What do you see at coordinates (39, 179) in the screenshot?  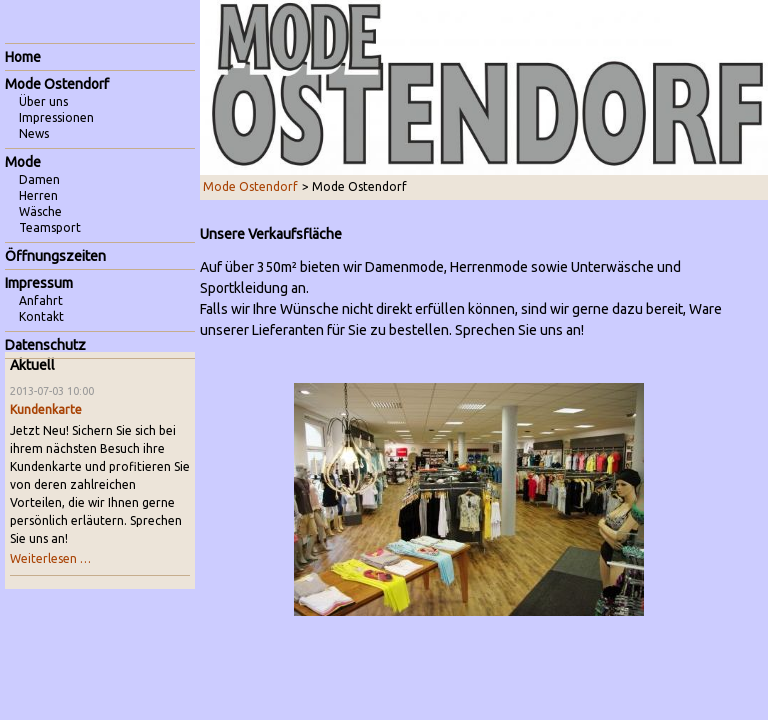 I see `Damen` at bounding box center [39, 179].